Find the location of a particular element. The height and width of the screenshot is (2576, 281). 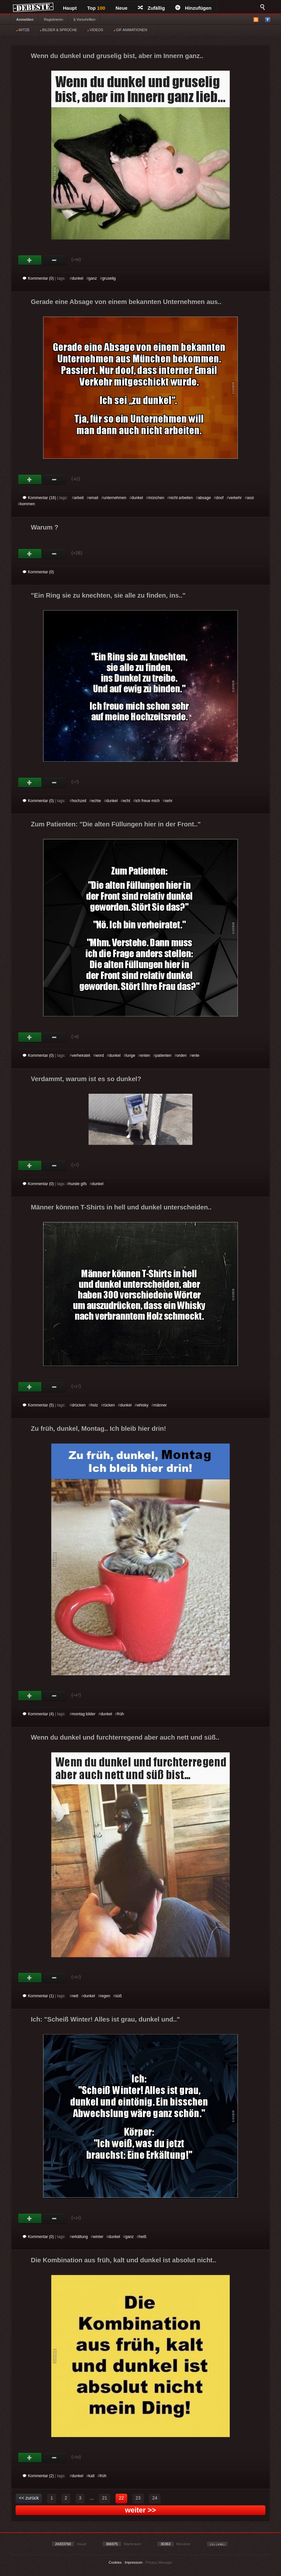

Schwach is located at coordinates (54, 260).